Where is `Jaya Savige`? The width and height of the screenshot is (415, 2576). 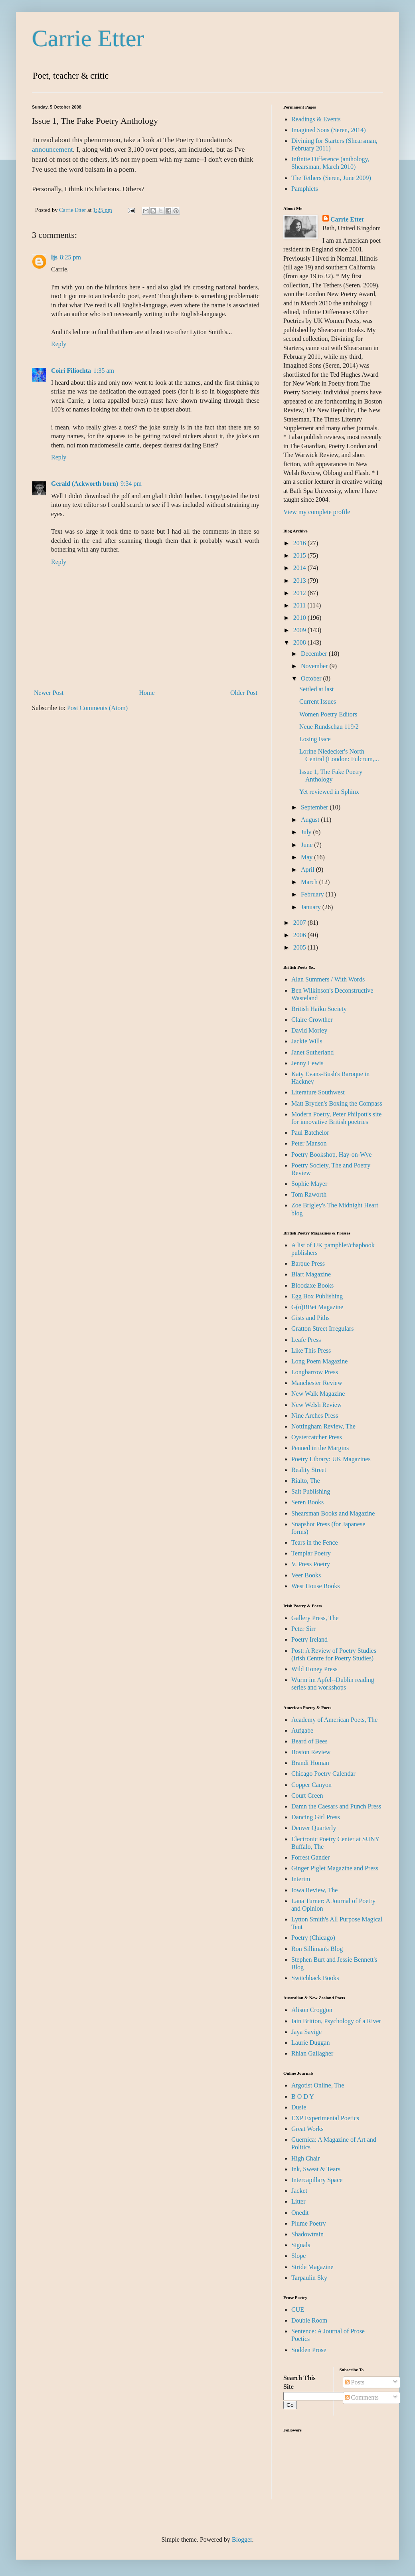 Jaya Savige is located at coordinates (306, 2031).